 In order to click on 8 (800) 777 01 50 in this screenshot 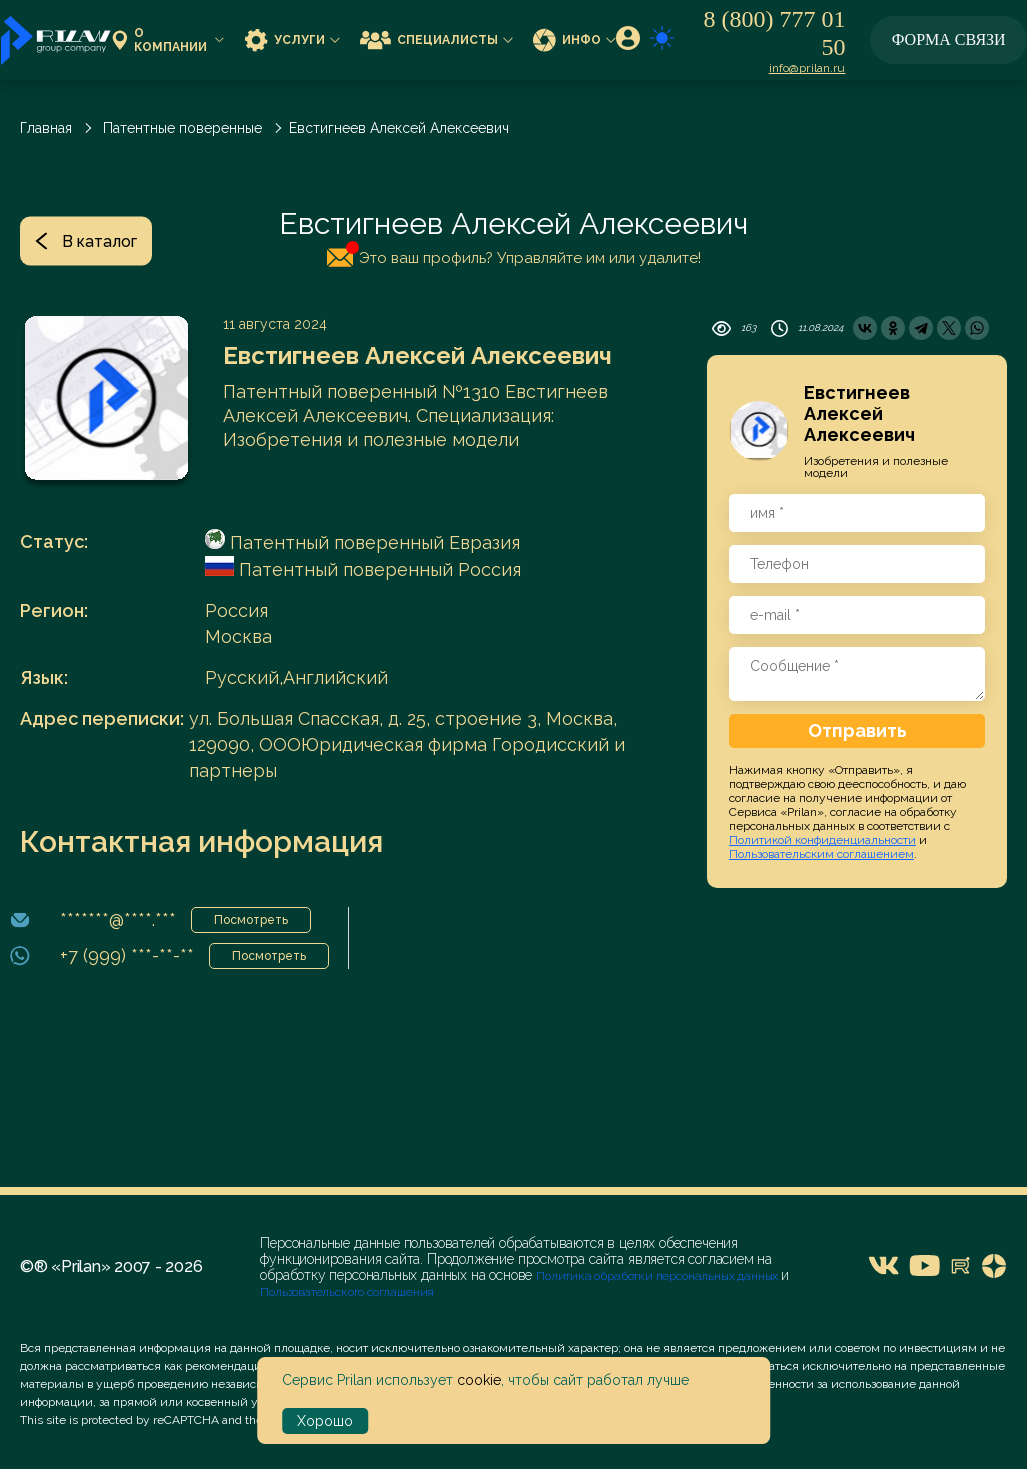, I will do `click(774, 33)`.